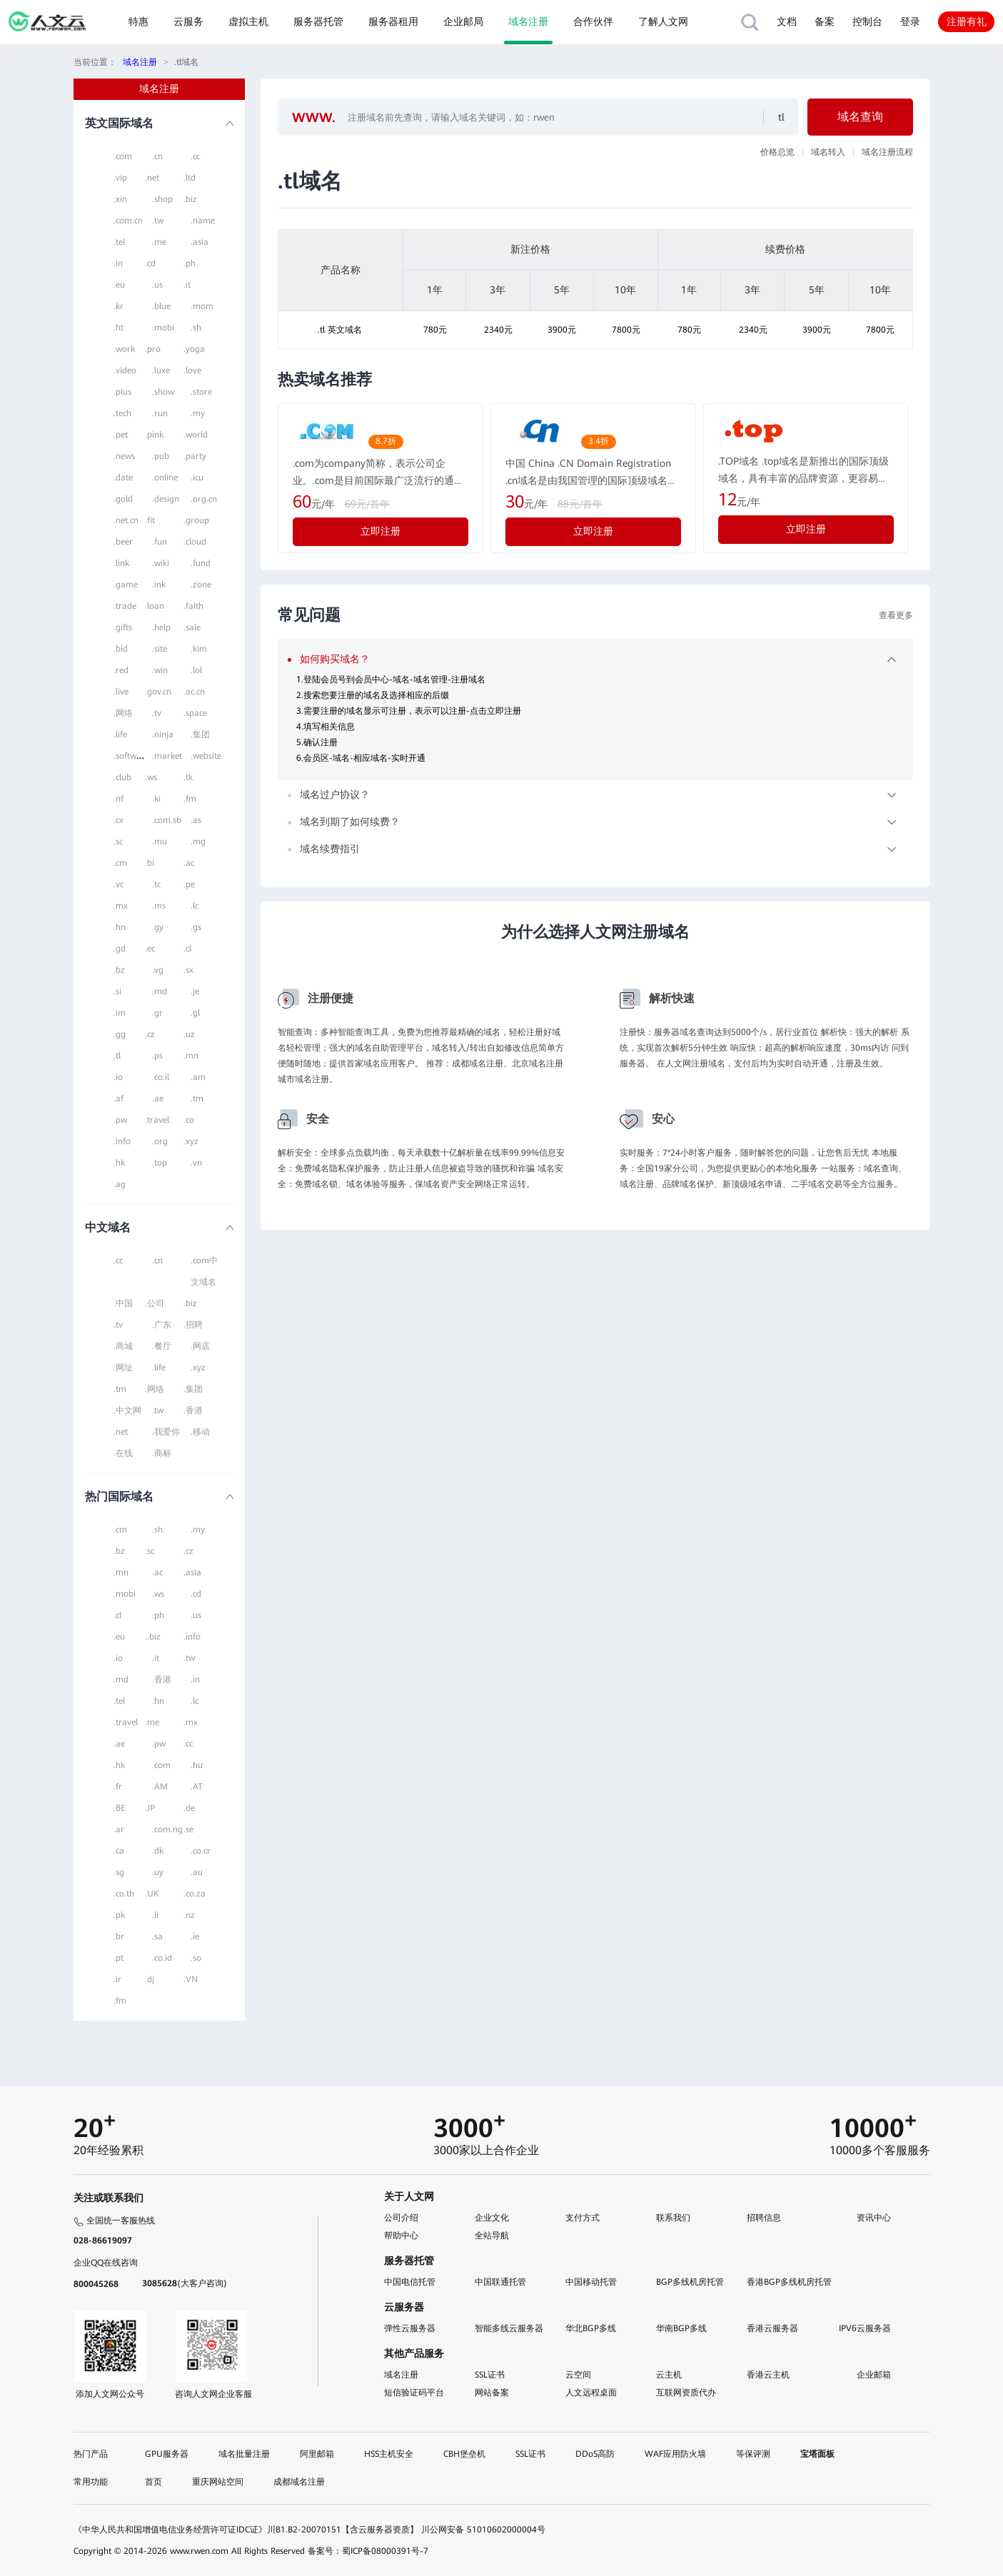  What do you see at coordinates (194, 1894) in the screenshot?
I see `.co.za` at bounding box center [194, 1894].